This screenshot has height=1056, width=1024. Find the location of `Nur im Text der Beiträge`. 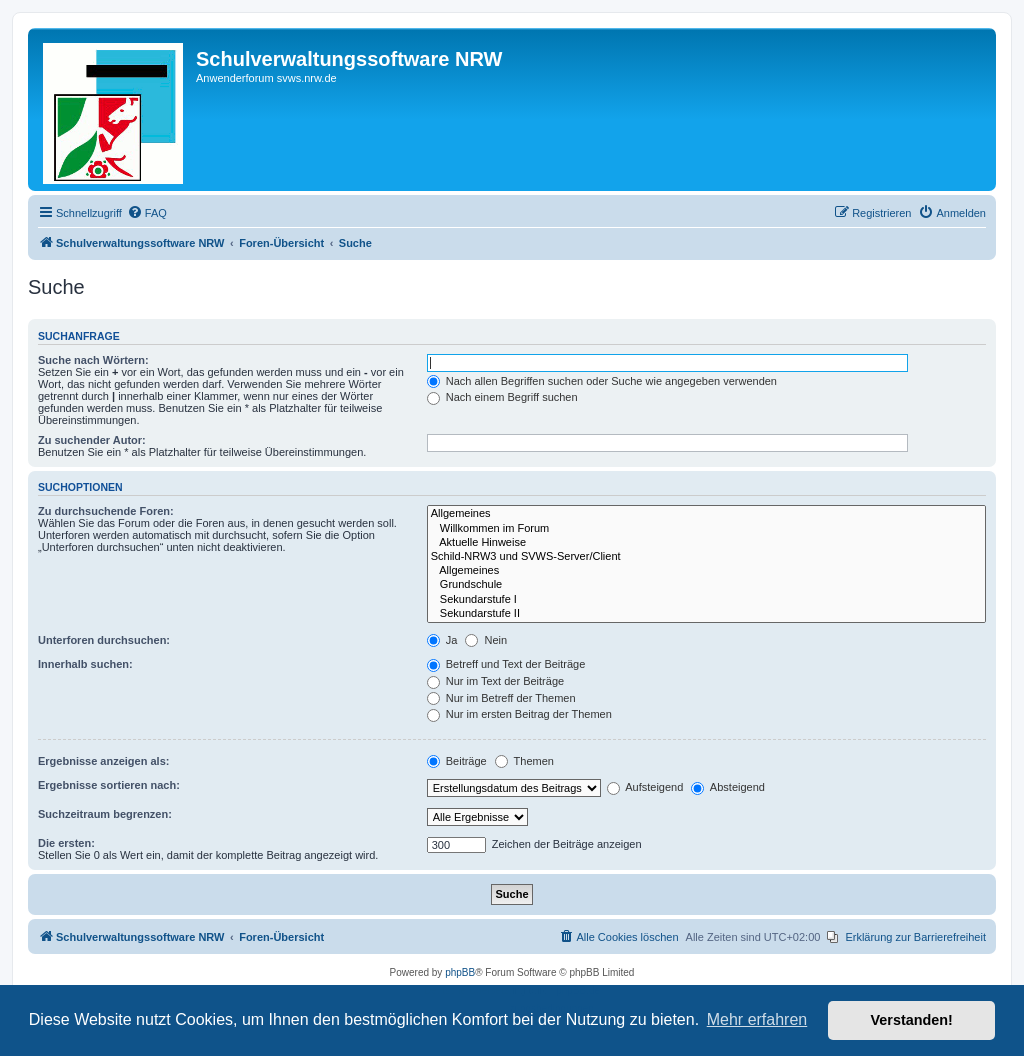

Nur im Text der Beiträge is located at coordinates (495, 681).